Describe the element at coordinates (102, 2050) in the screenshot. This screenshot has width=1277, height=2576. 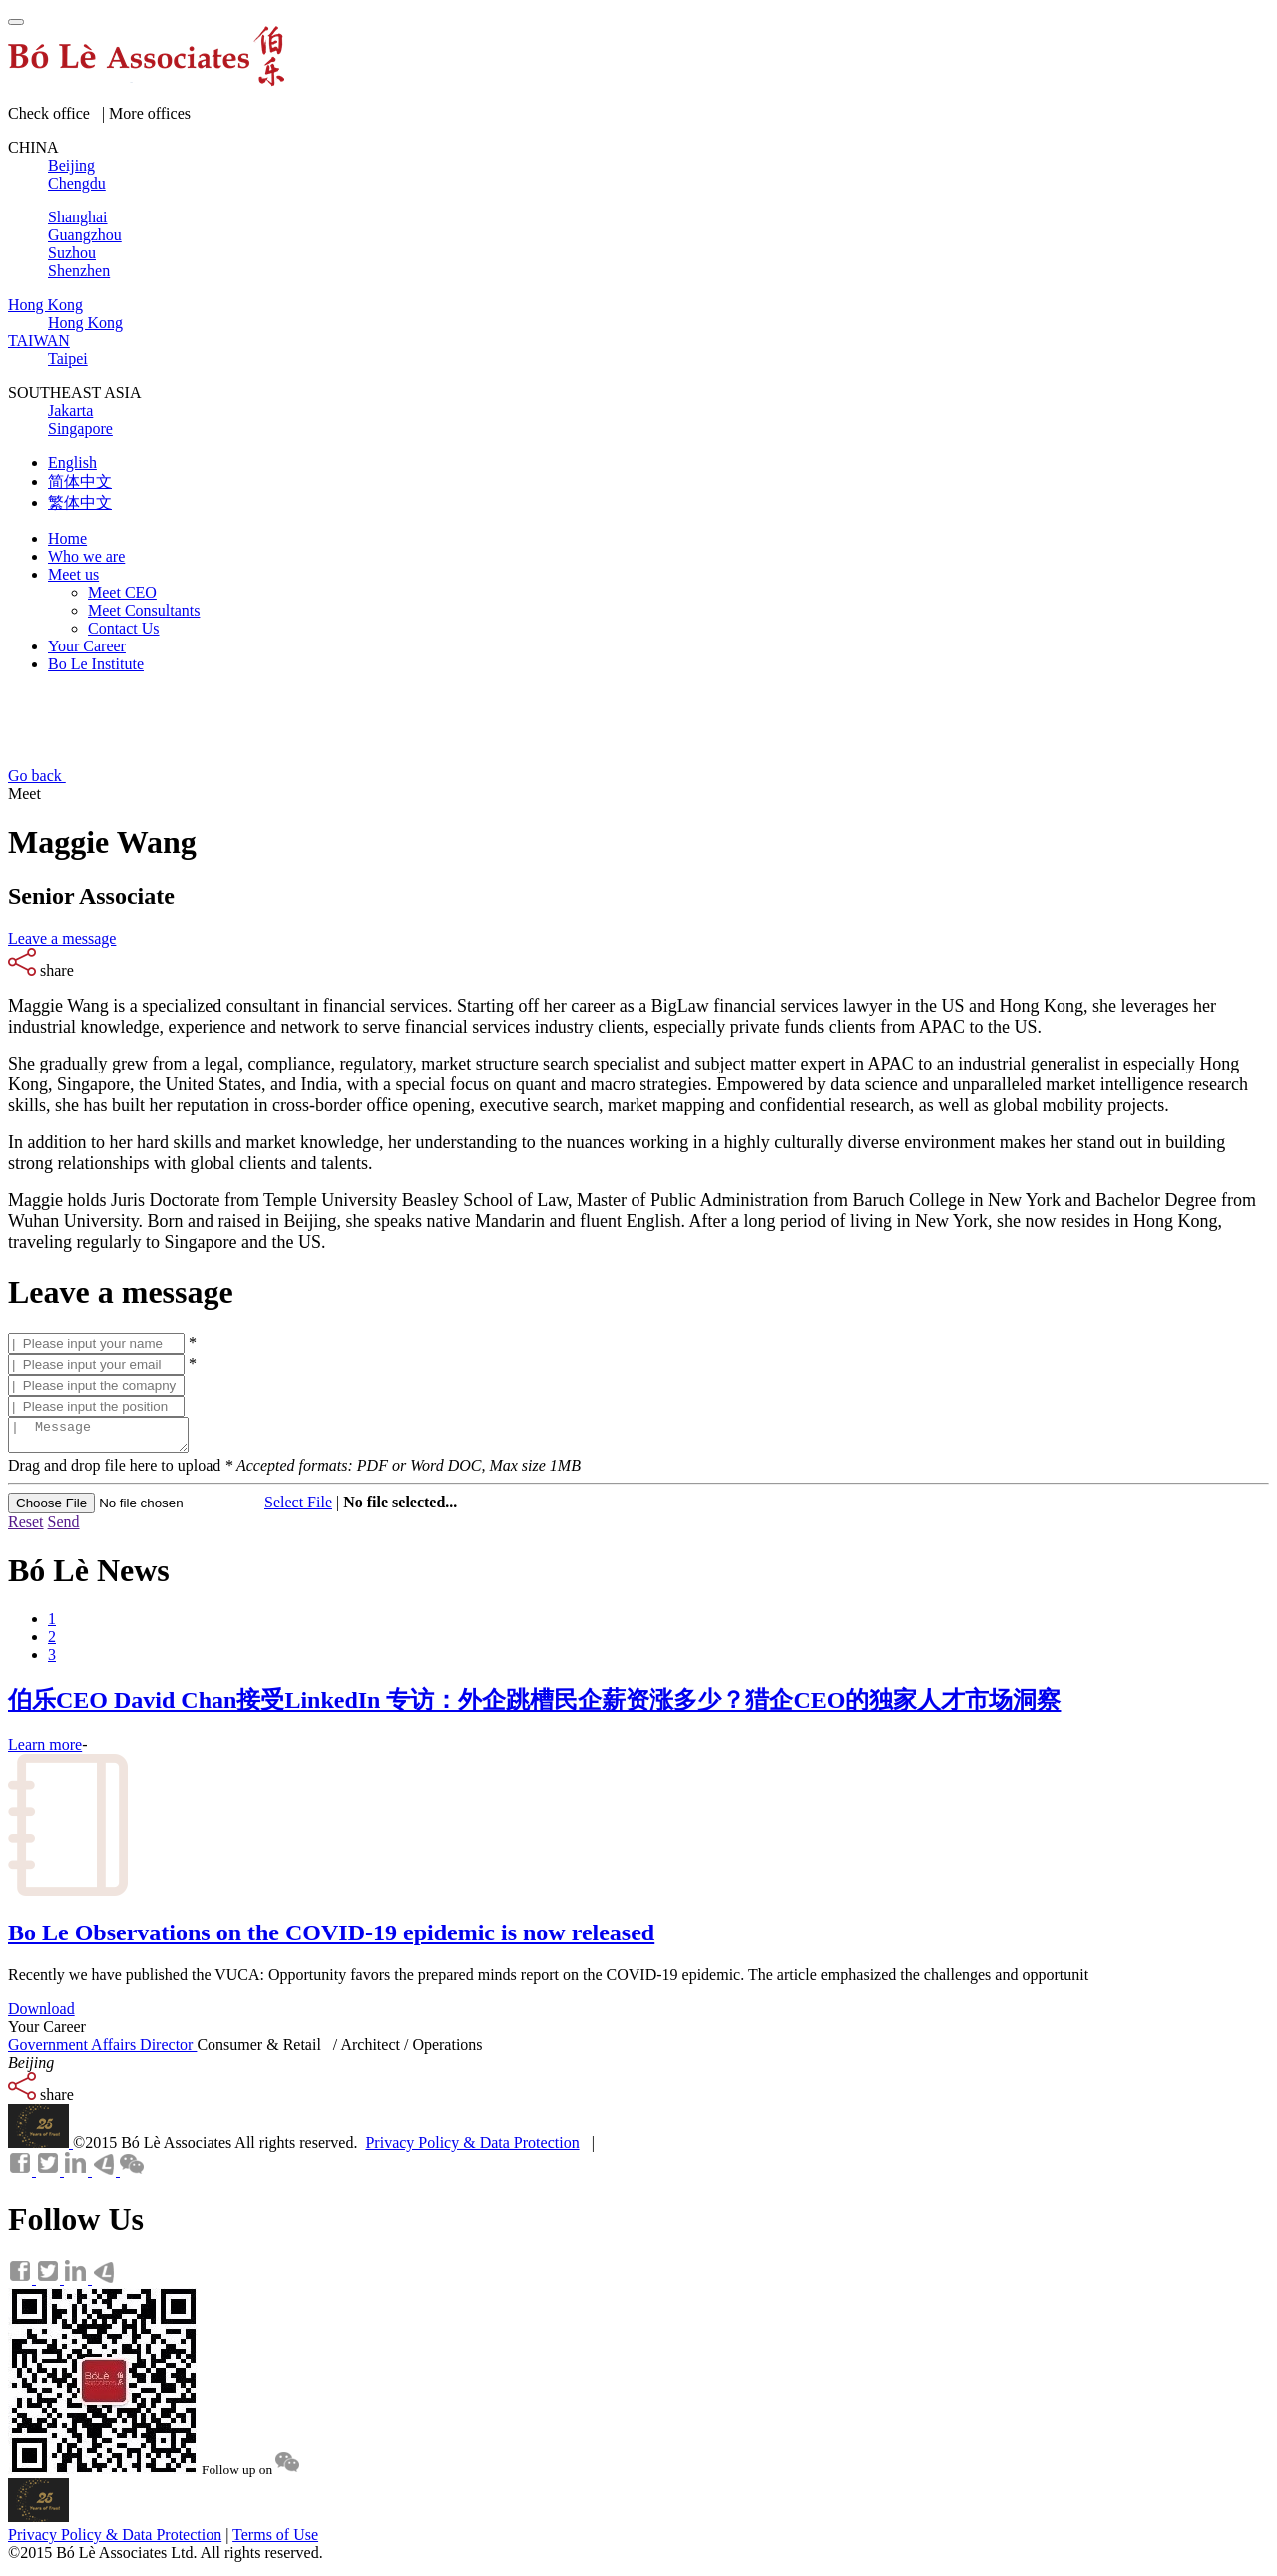
I see `Government Affairs Director` at that location.